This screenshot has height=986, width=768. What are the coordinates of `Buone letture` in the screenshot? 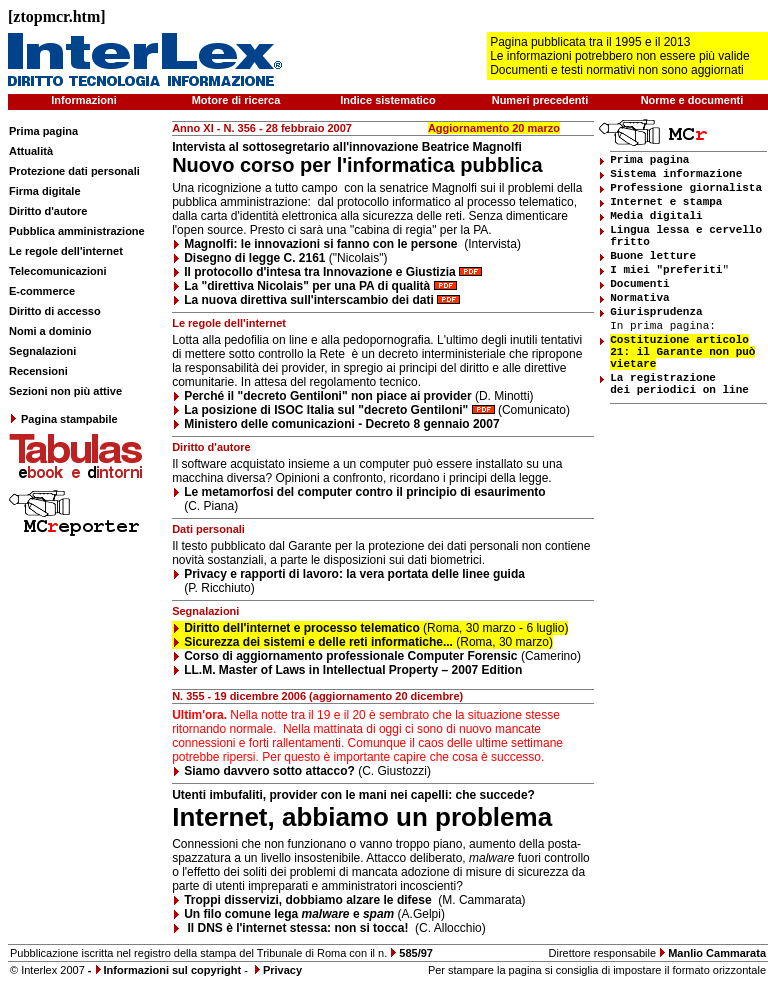 It's located at (653, 256).